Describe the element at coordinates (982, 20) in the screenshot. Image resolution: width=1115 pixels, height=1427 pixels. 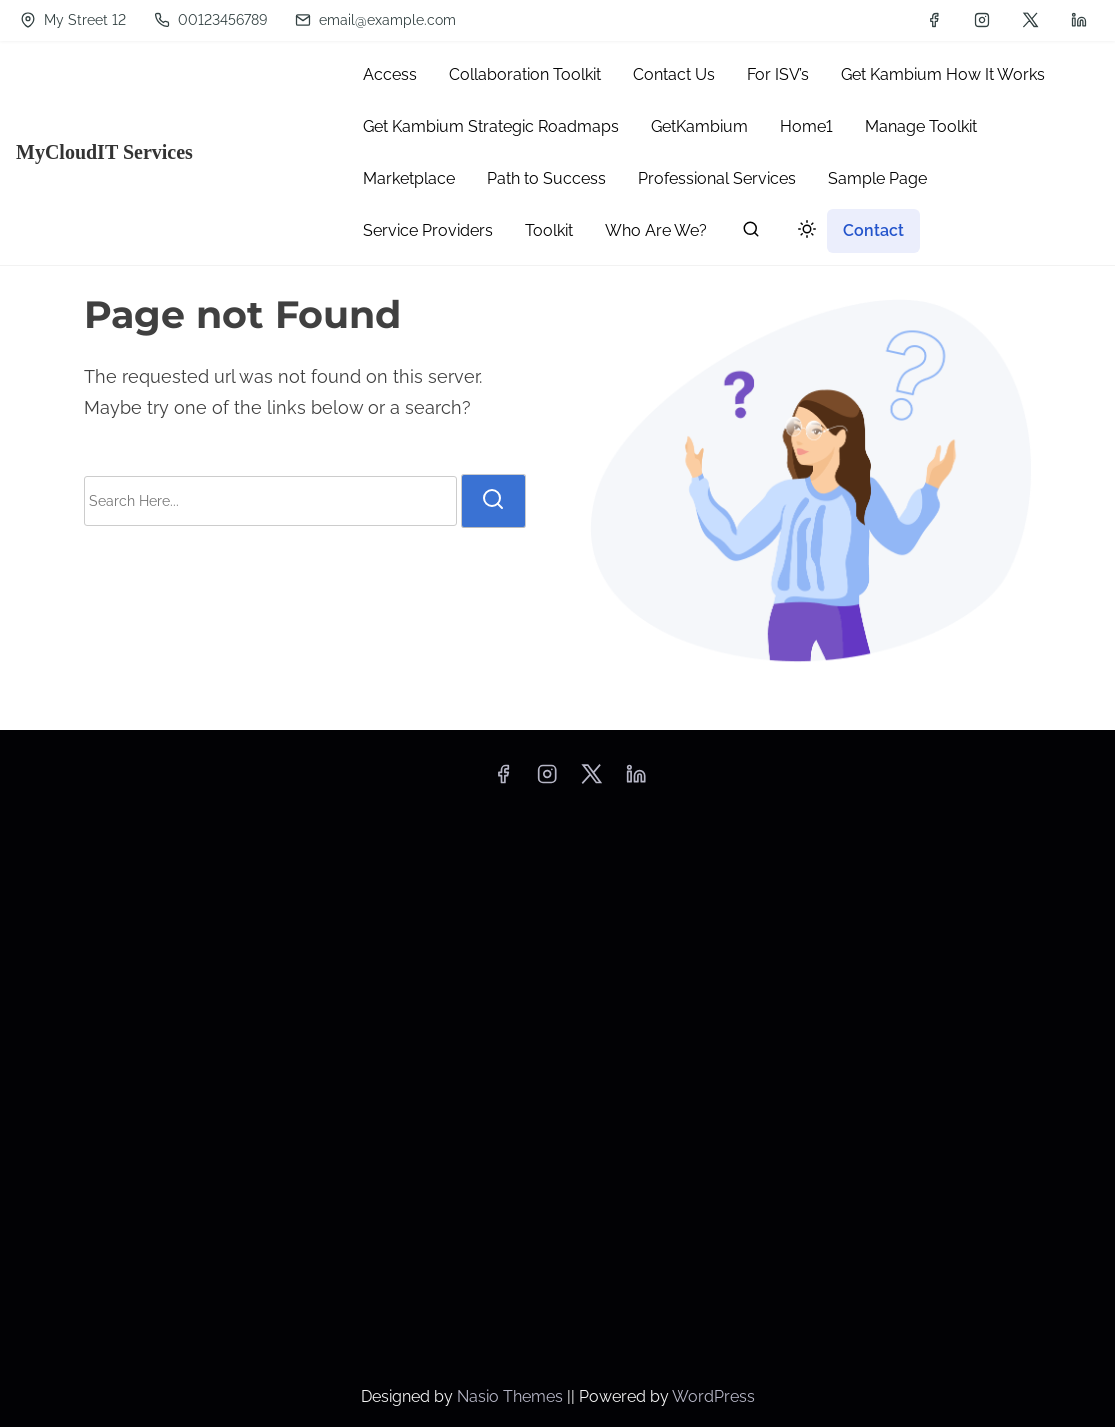
I see `[instagram]` at that location.